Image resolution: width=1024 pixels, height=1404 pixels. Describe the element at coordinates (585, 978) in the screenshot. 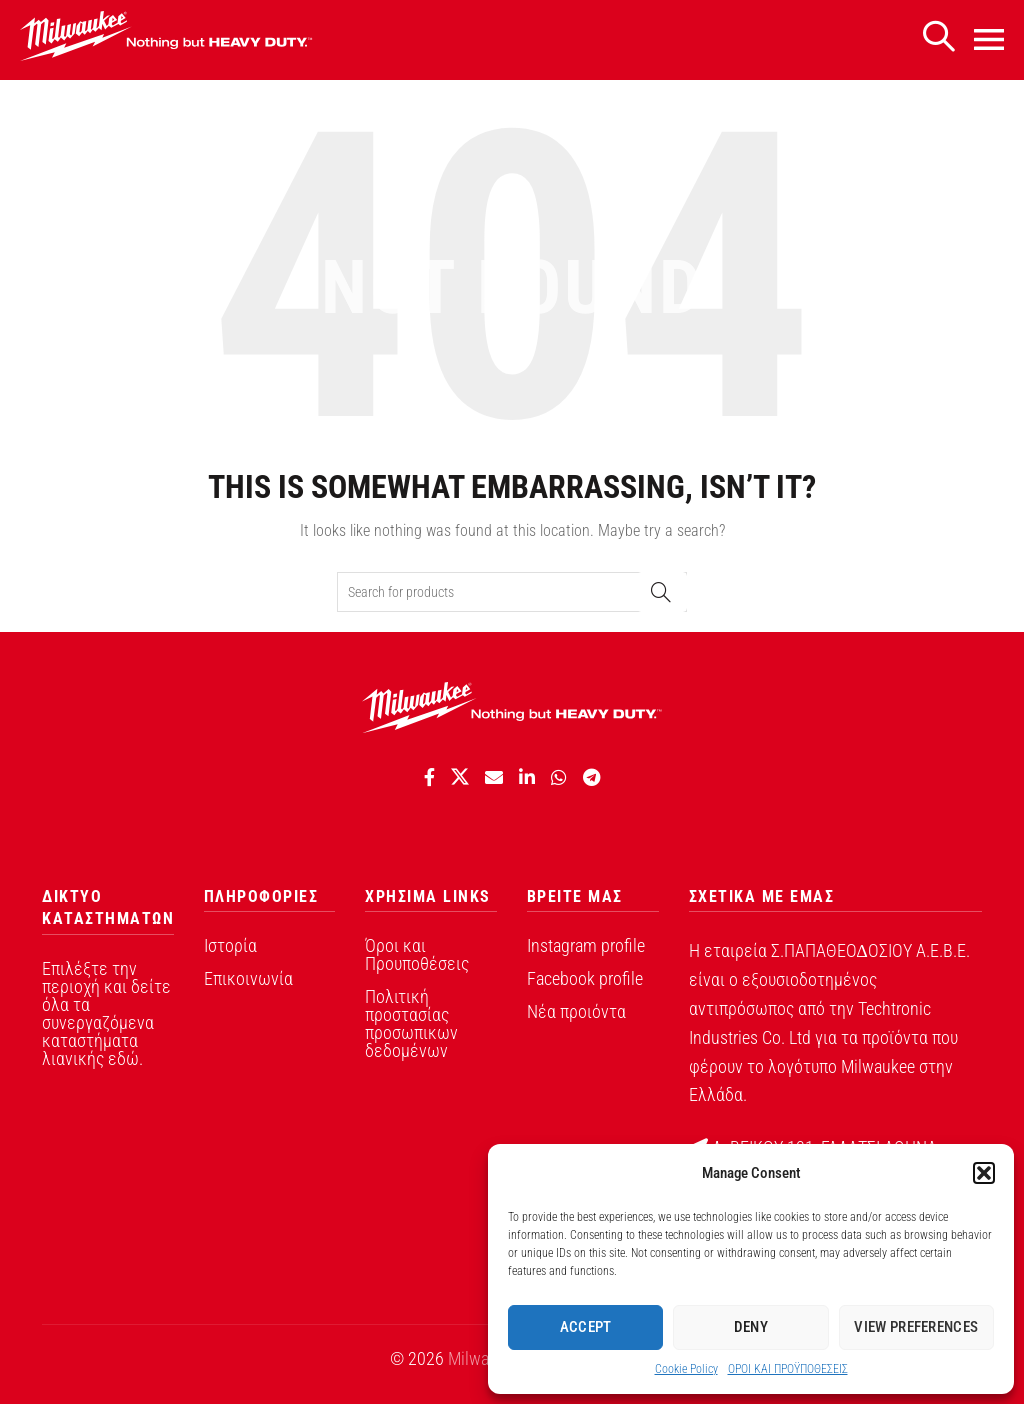

I see `Facebook profile` at that location.